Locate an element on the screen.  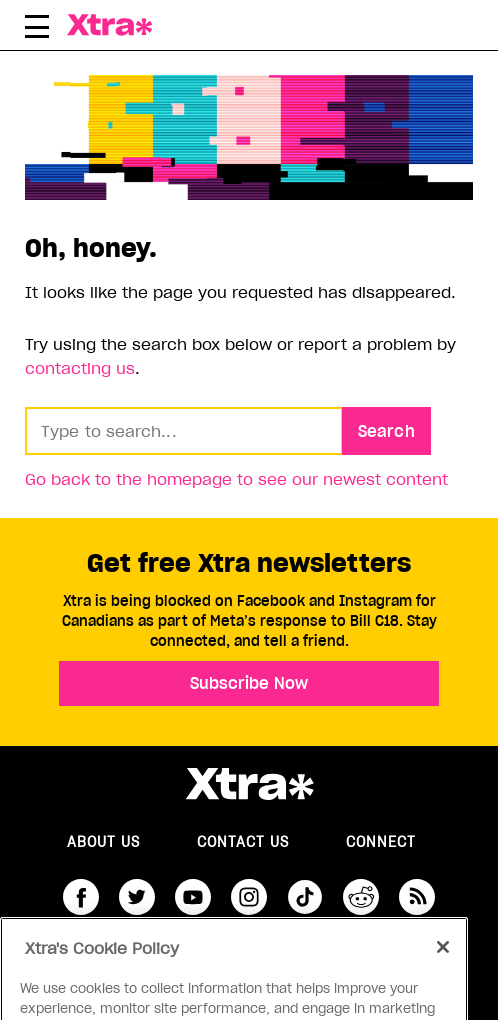
Xtra Magazine [Xtra Magazine:] is located at coordinates (249, 784).